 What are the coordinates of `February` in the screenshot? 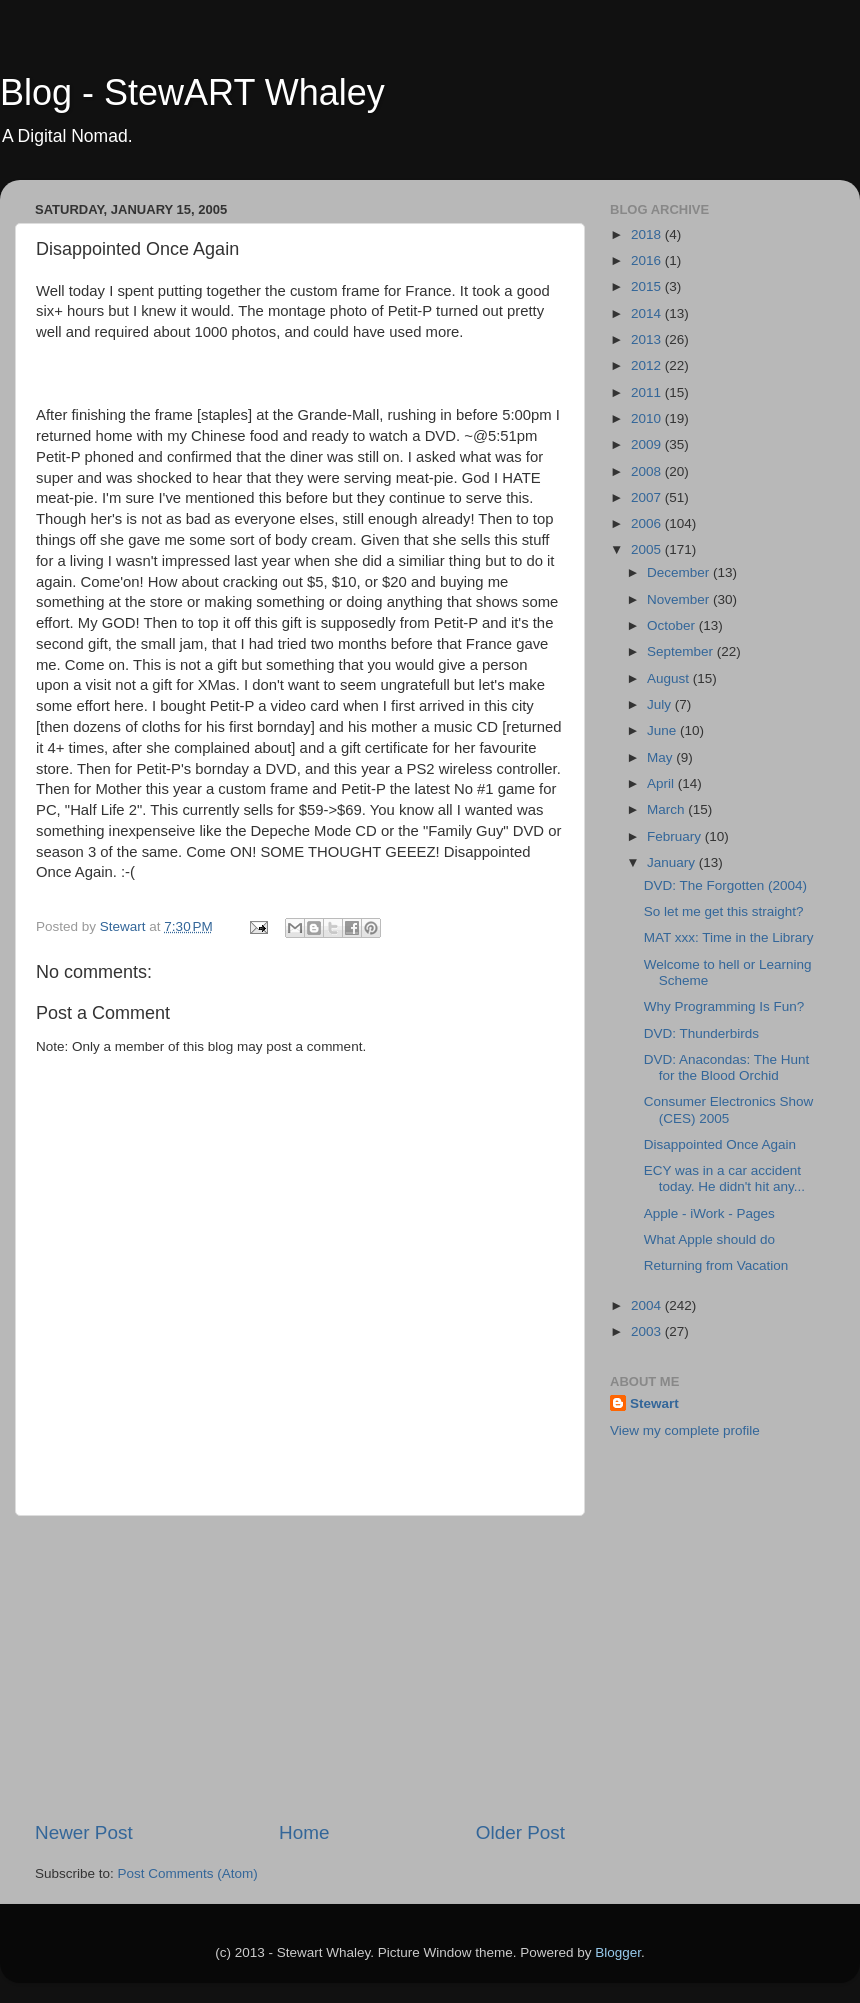 It's located at (676, 836).